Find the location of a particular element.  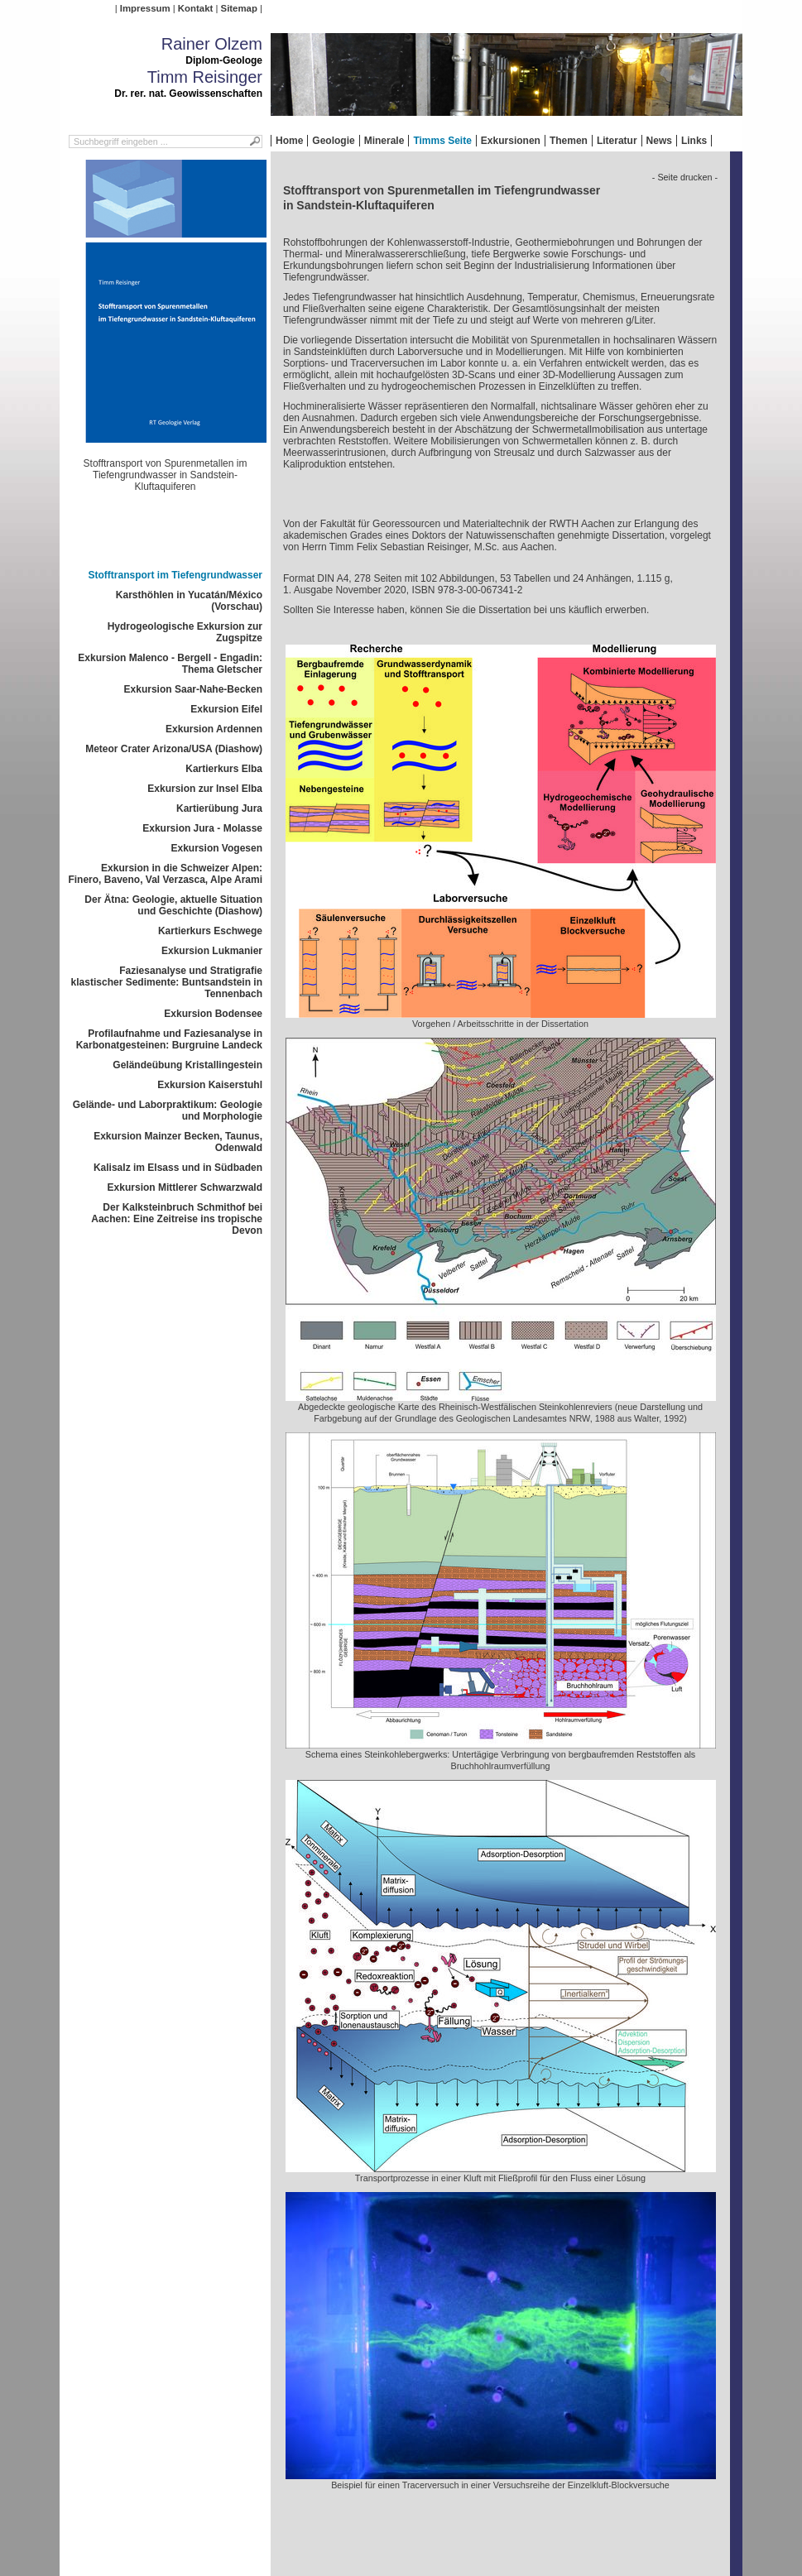

Kartierkurs Eschwege is located at coordinates (210, 931).